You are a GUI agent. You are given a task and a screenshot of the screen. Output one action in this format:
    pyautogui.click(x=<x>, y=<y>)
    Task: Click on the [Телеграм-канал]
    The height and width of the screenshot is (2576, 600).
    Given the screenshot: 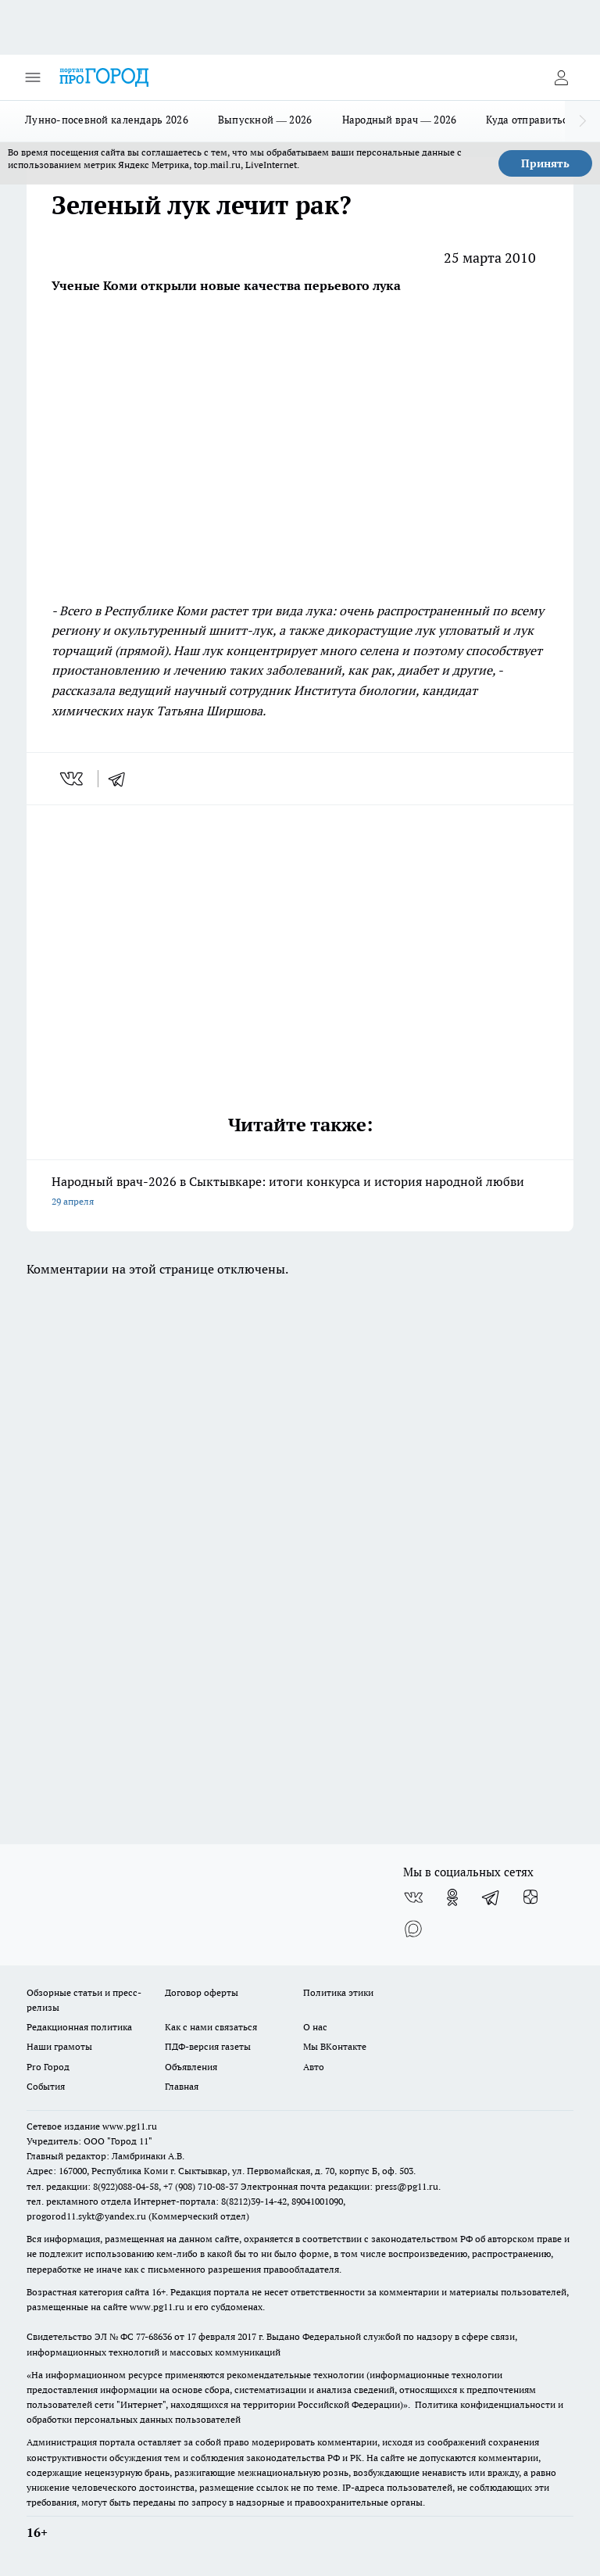 What is the action you would take?
    pyautogui.click(x=491, y=1897)
    